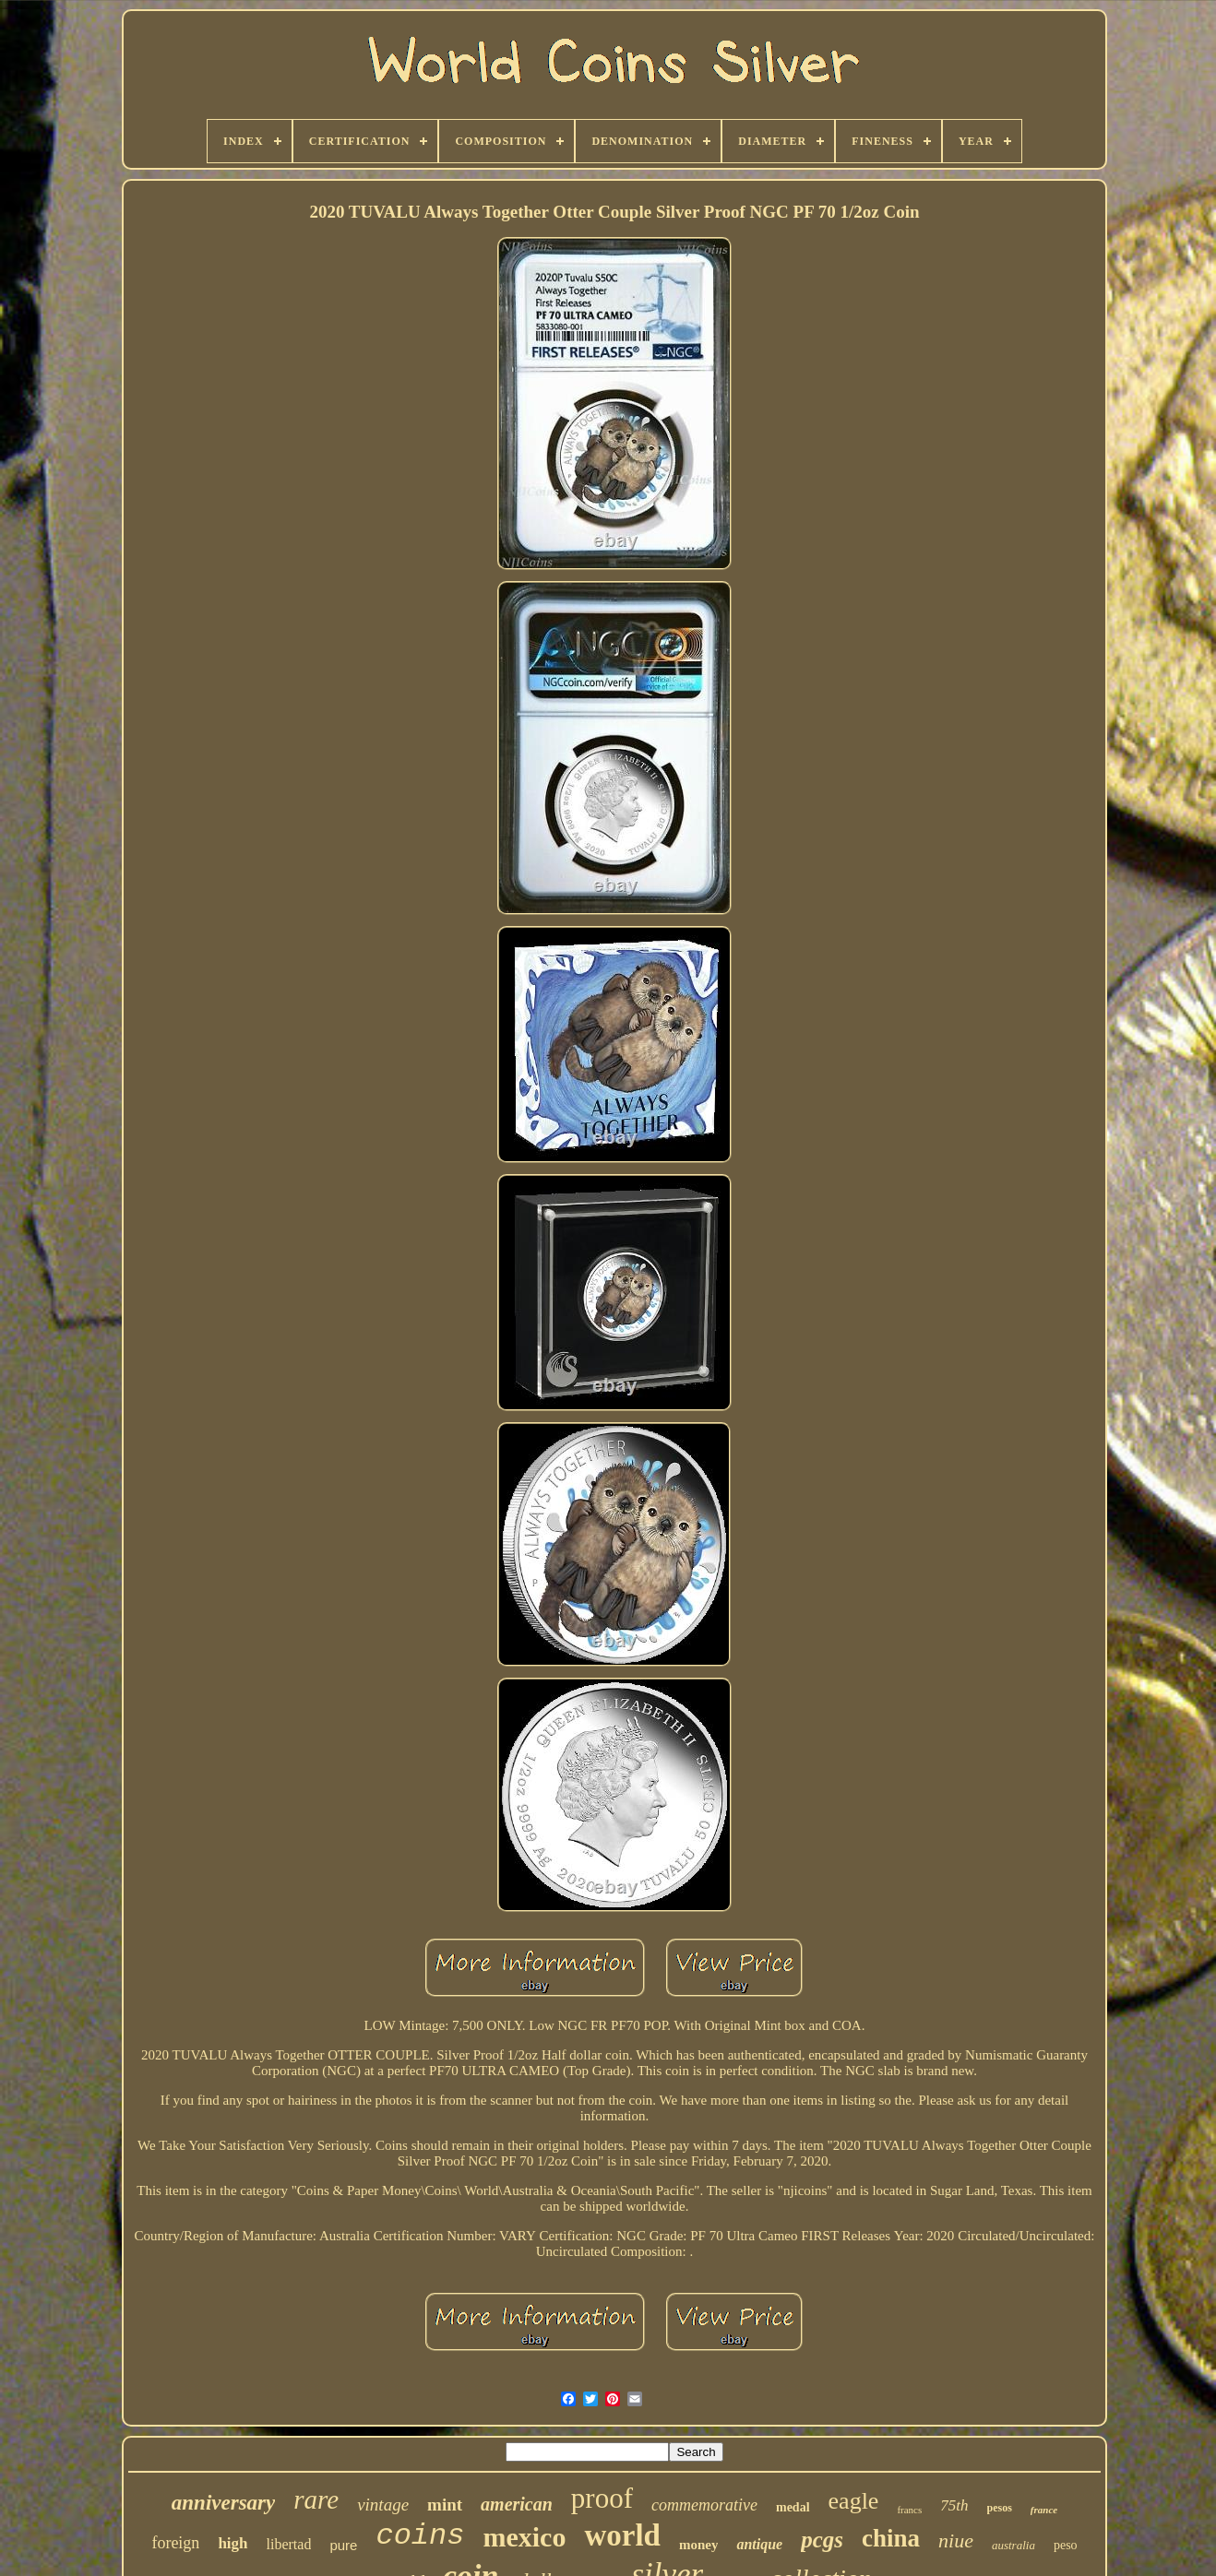 This screenshot has height=2576, width=1216. Describe the element at coordinates (602, 2498) in the screenshot. I see `proof` at that location.